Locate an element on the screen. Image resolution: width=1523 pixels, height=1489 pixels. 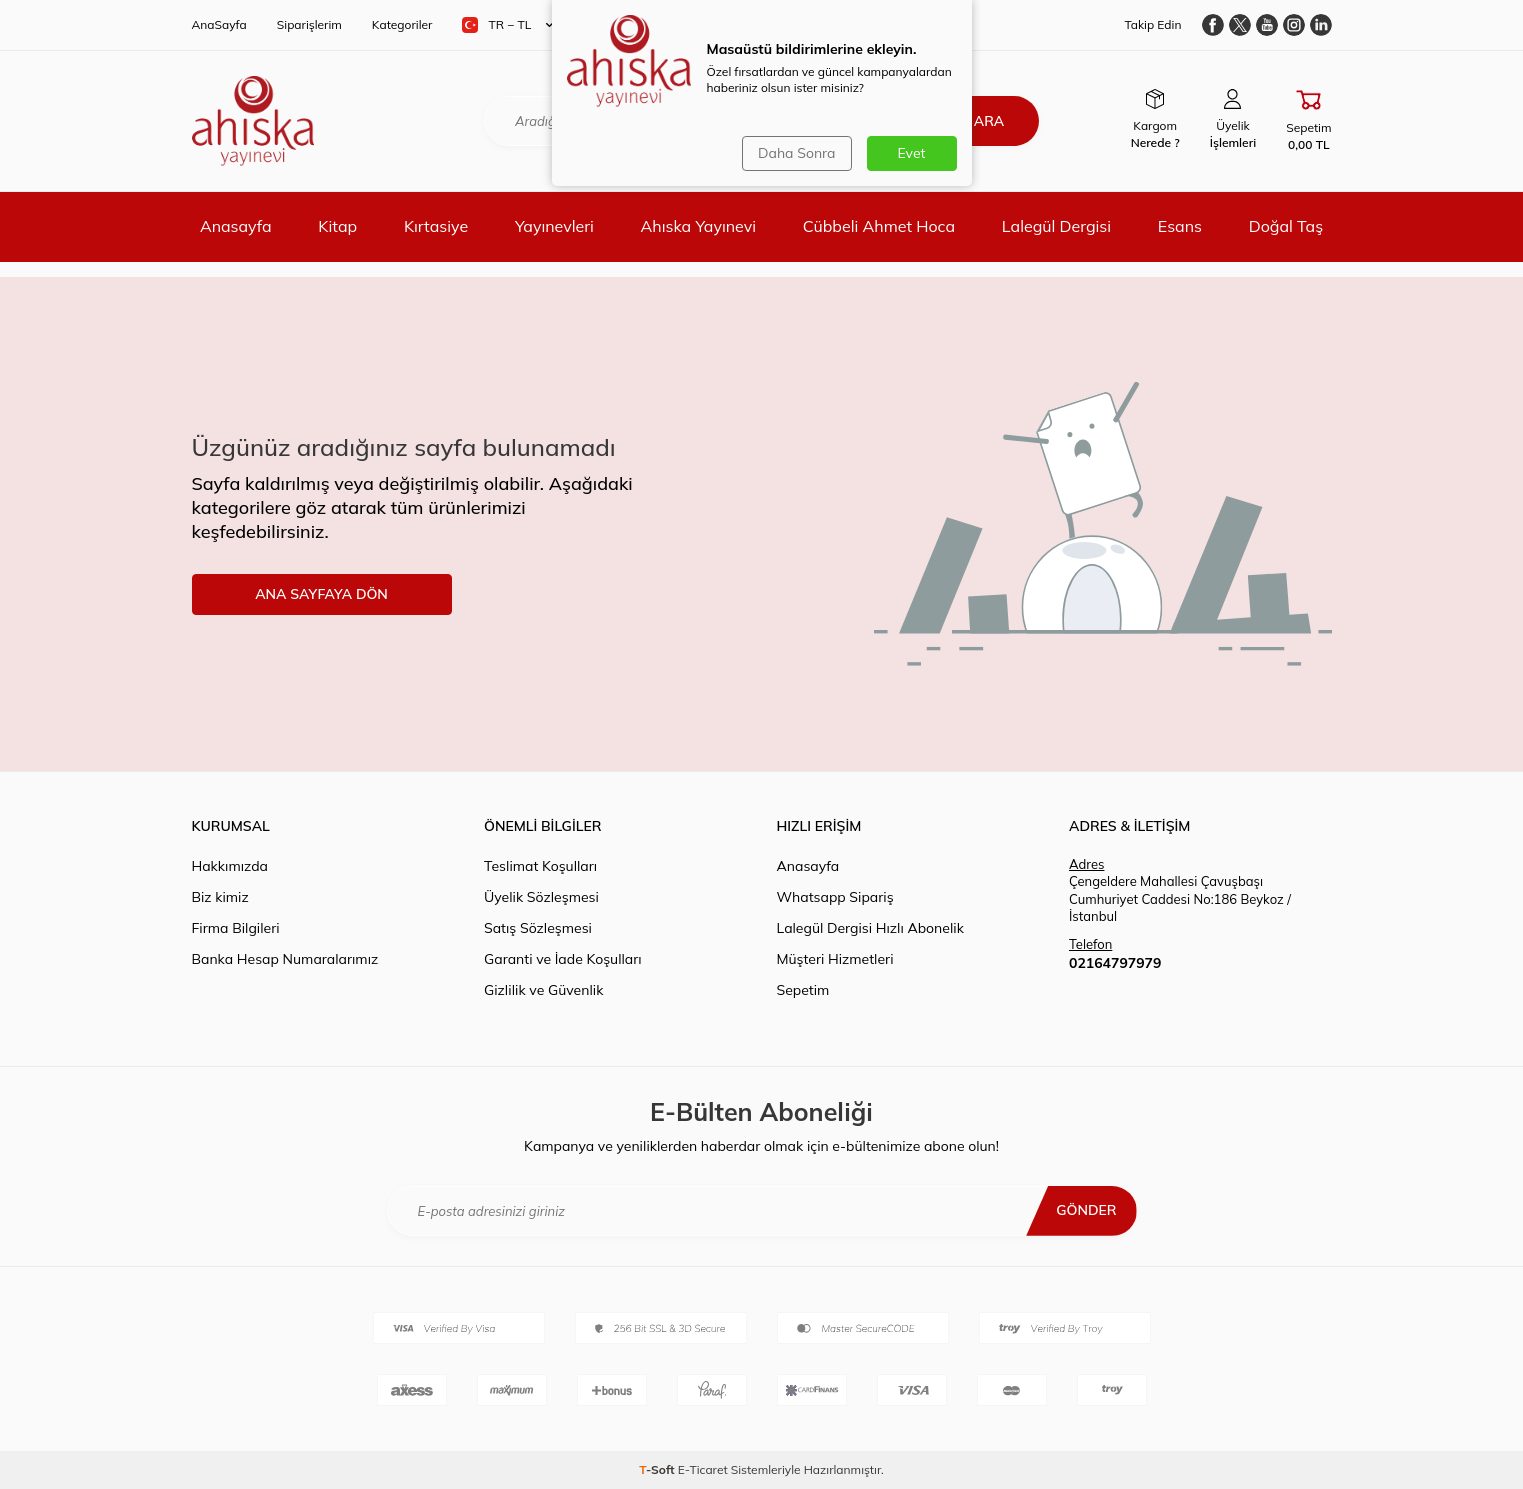
Ahıska Yayınevi is located at coordinates (698, 226).